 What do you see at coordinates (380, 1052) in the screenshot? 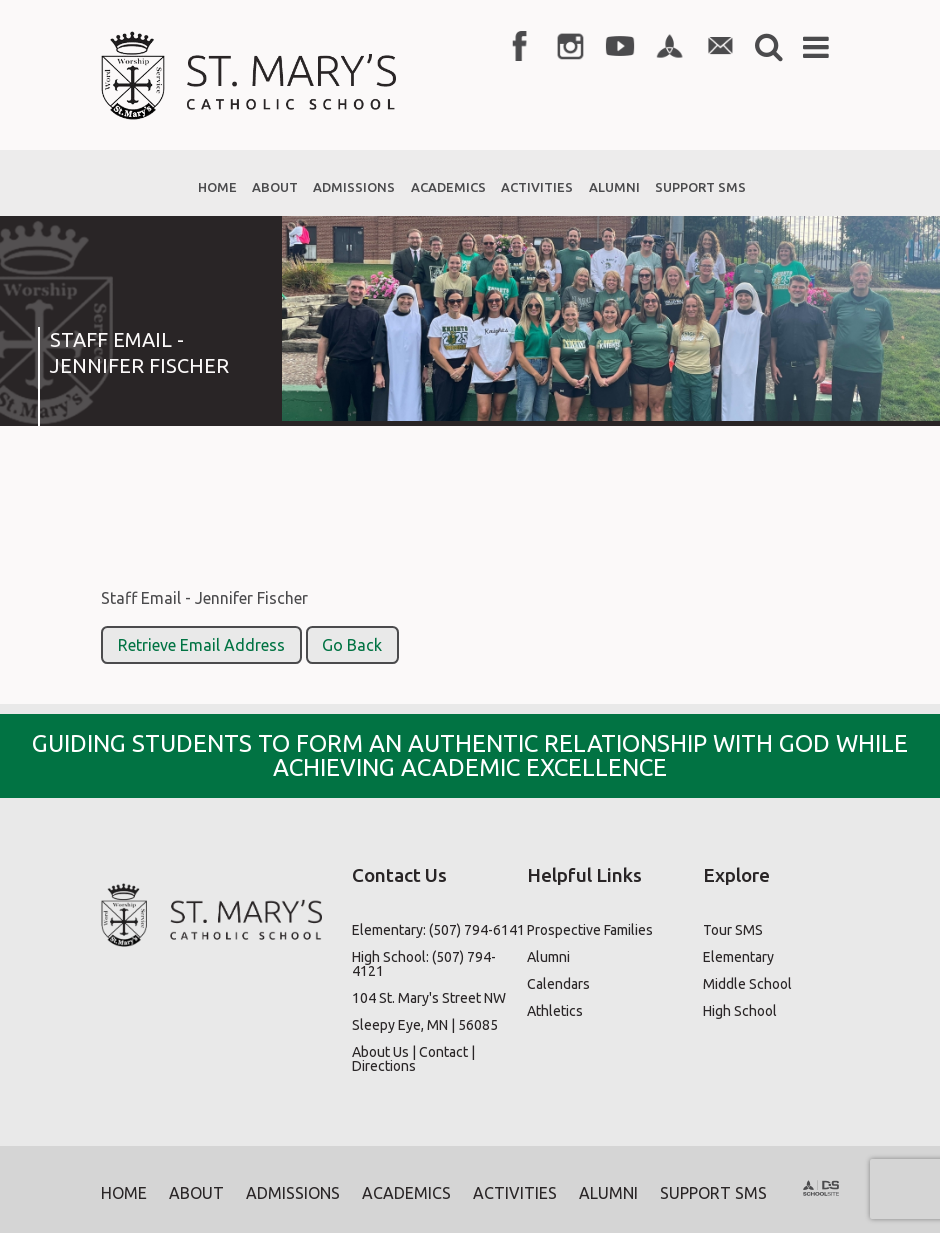
I see `About Us` at bounding box center [380, 1052].